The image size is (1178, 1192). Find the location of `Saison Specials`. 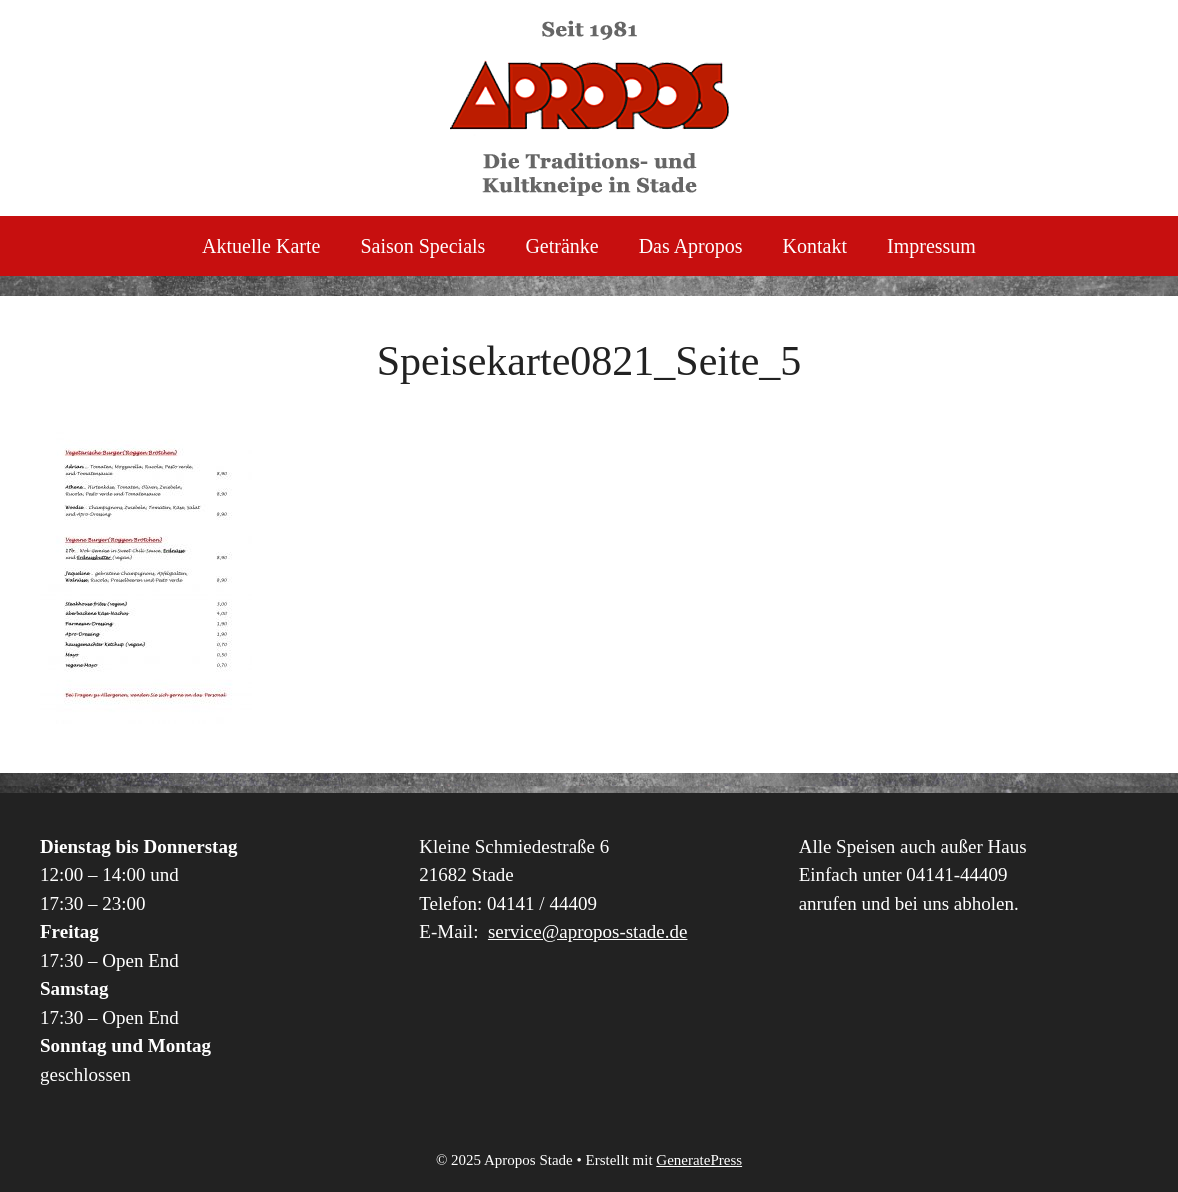

Saison Specials is located at coordinates (422, 246).